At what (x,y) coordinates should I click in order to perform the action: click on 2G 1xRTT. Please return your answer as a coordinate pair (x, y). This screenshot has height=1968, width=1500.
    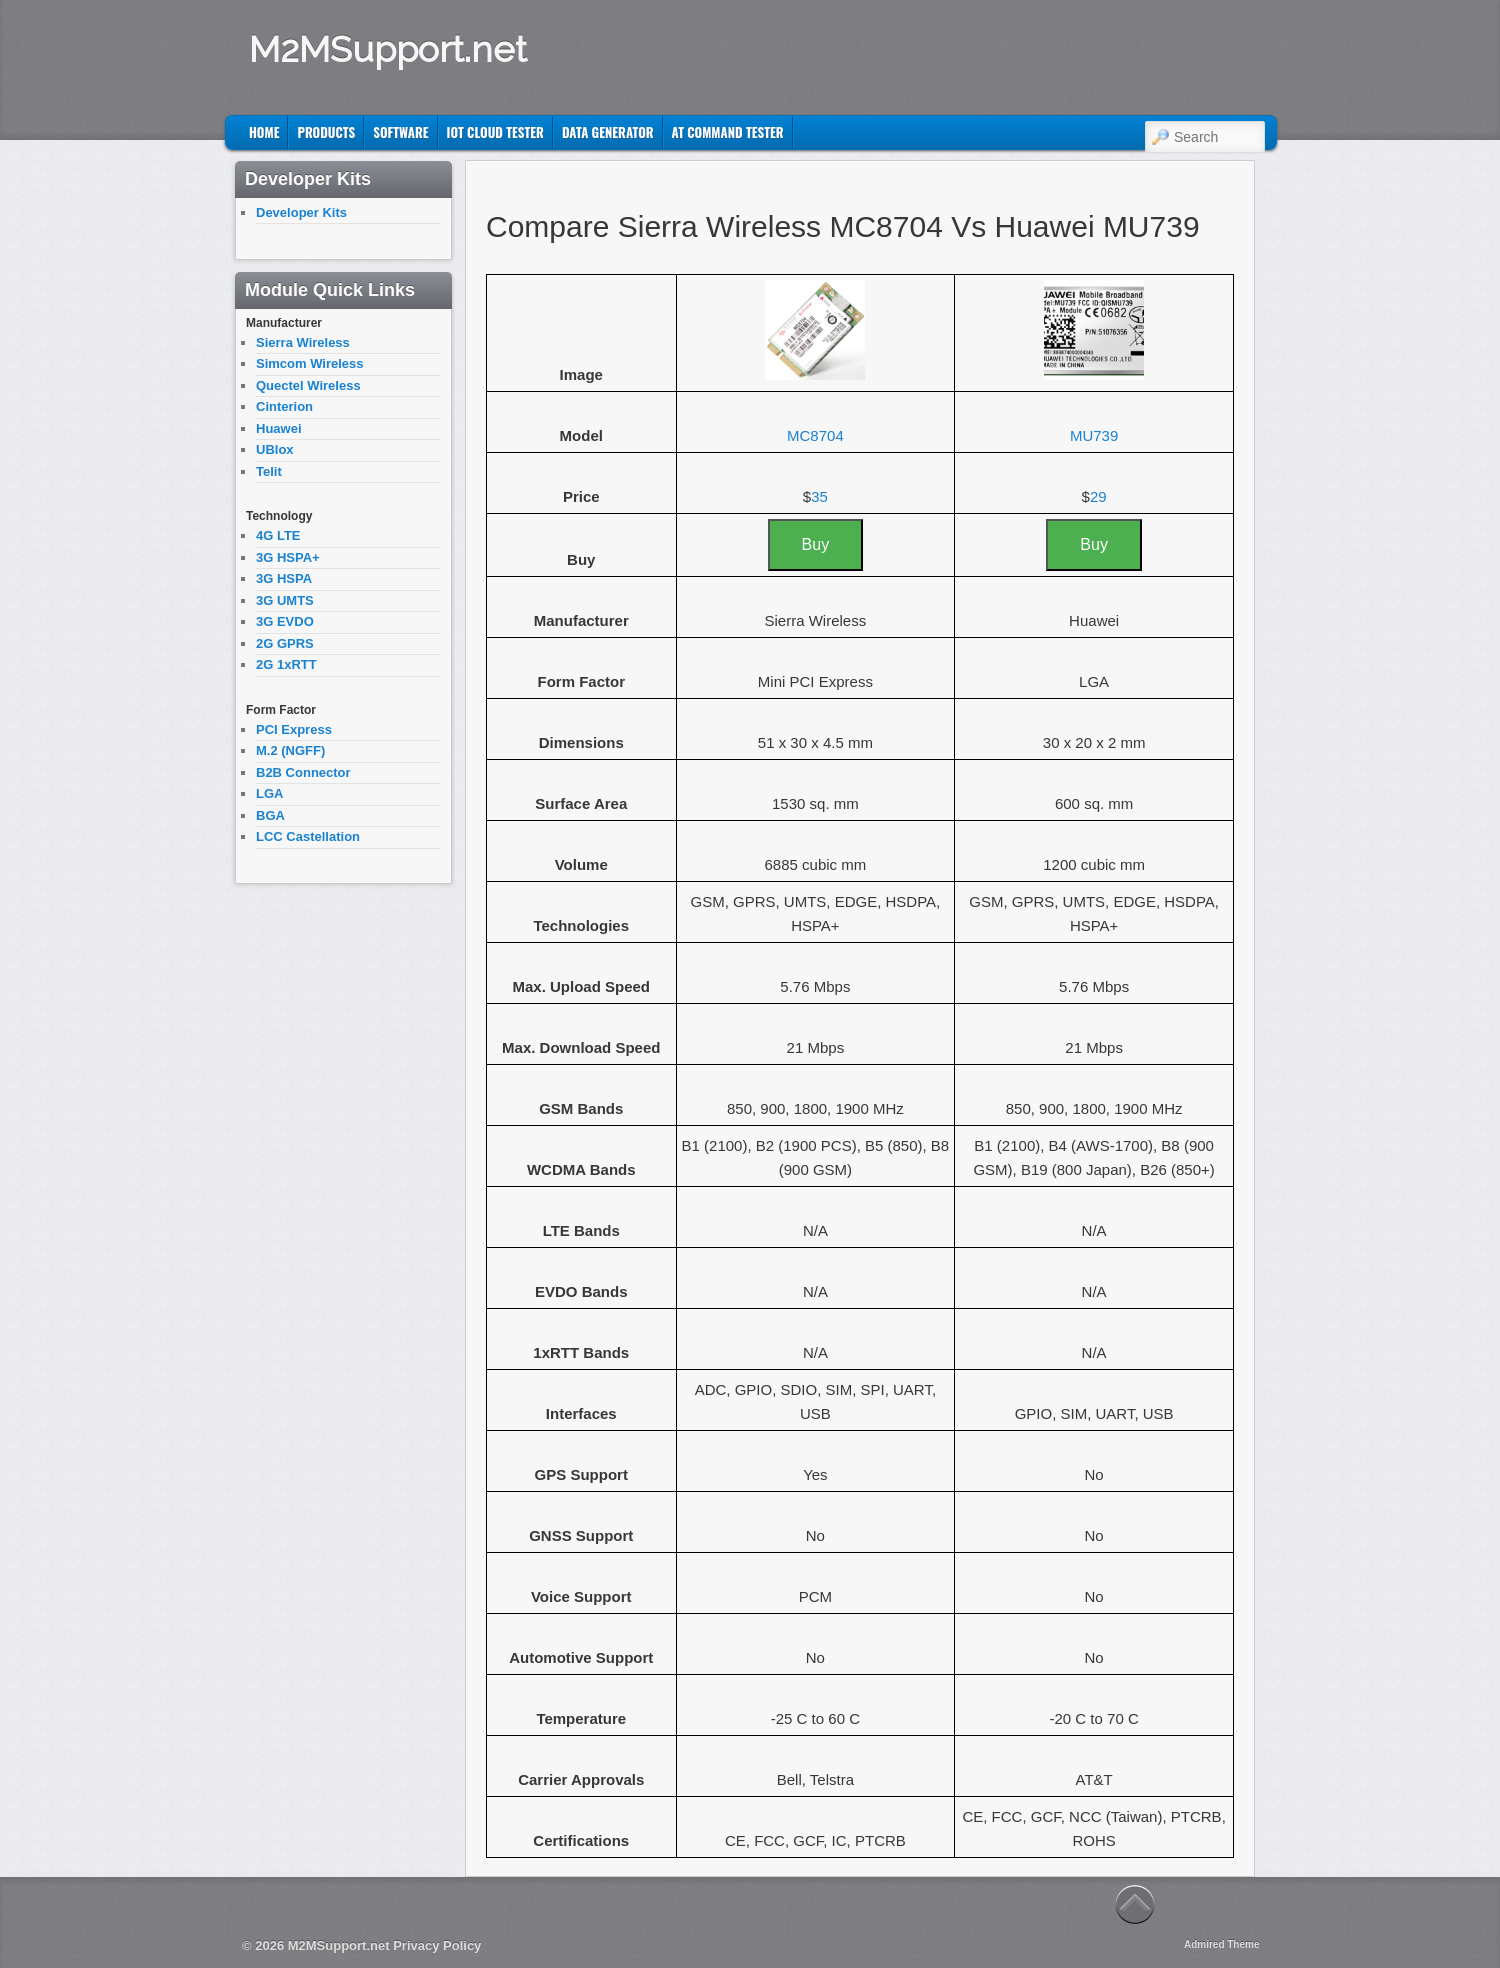
    Looking at the image, I should click on (286, 664).